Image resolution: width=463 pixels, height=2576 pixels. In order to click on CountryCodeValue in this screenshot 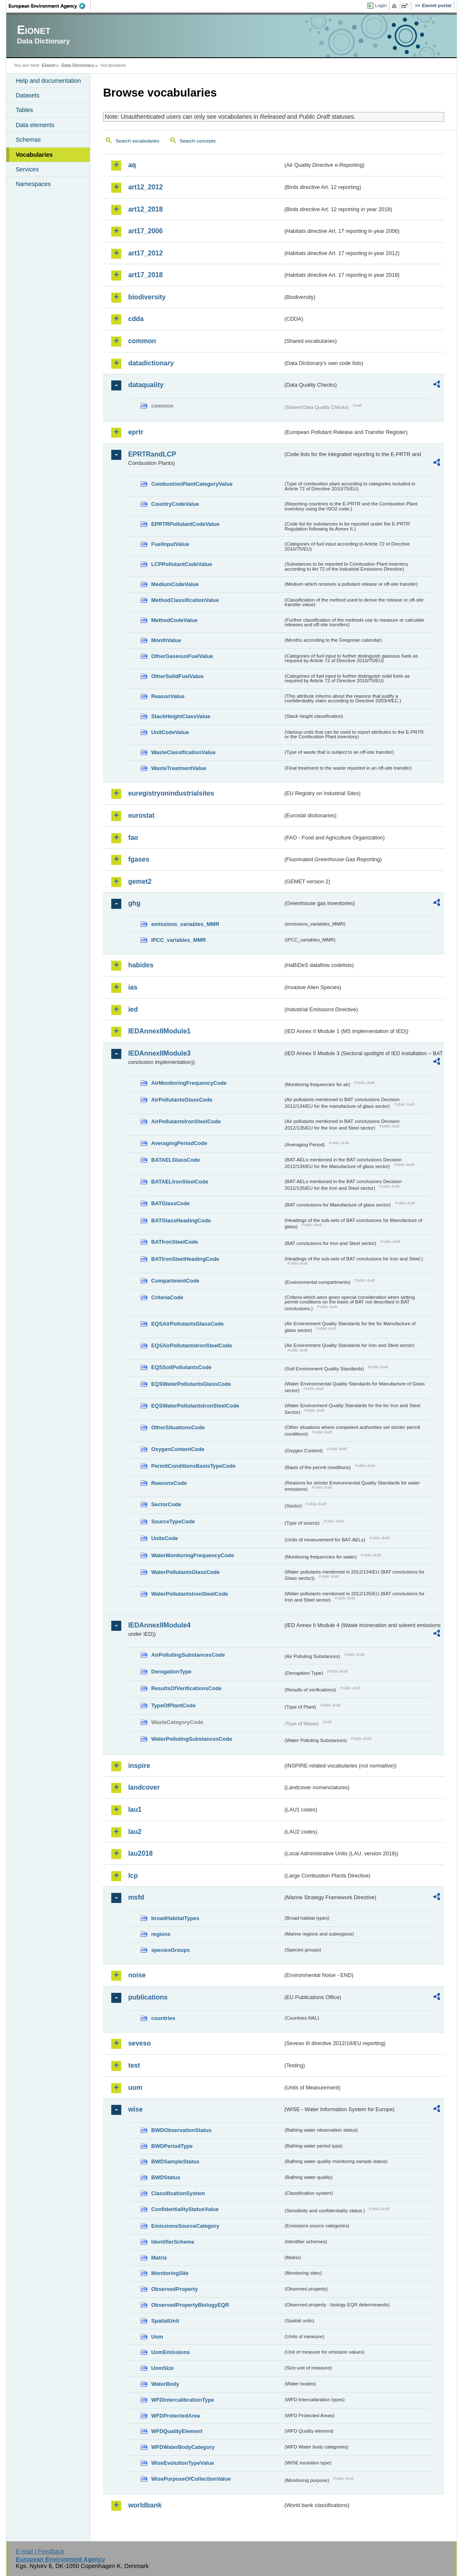, I will do `click(175, 504)`.